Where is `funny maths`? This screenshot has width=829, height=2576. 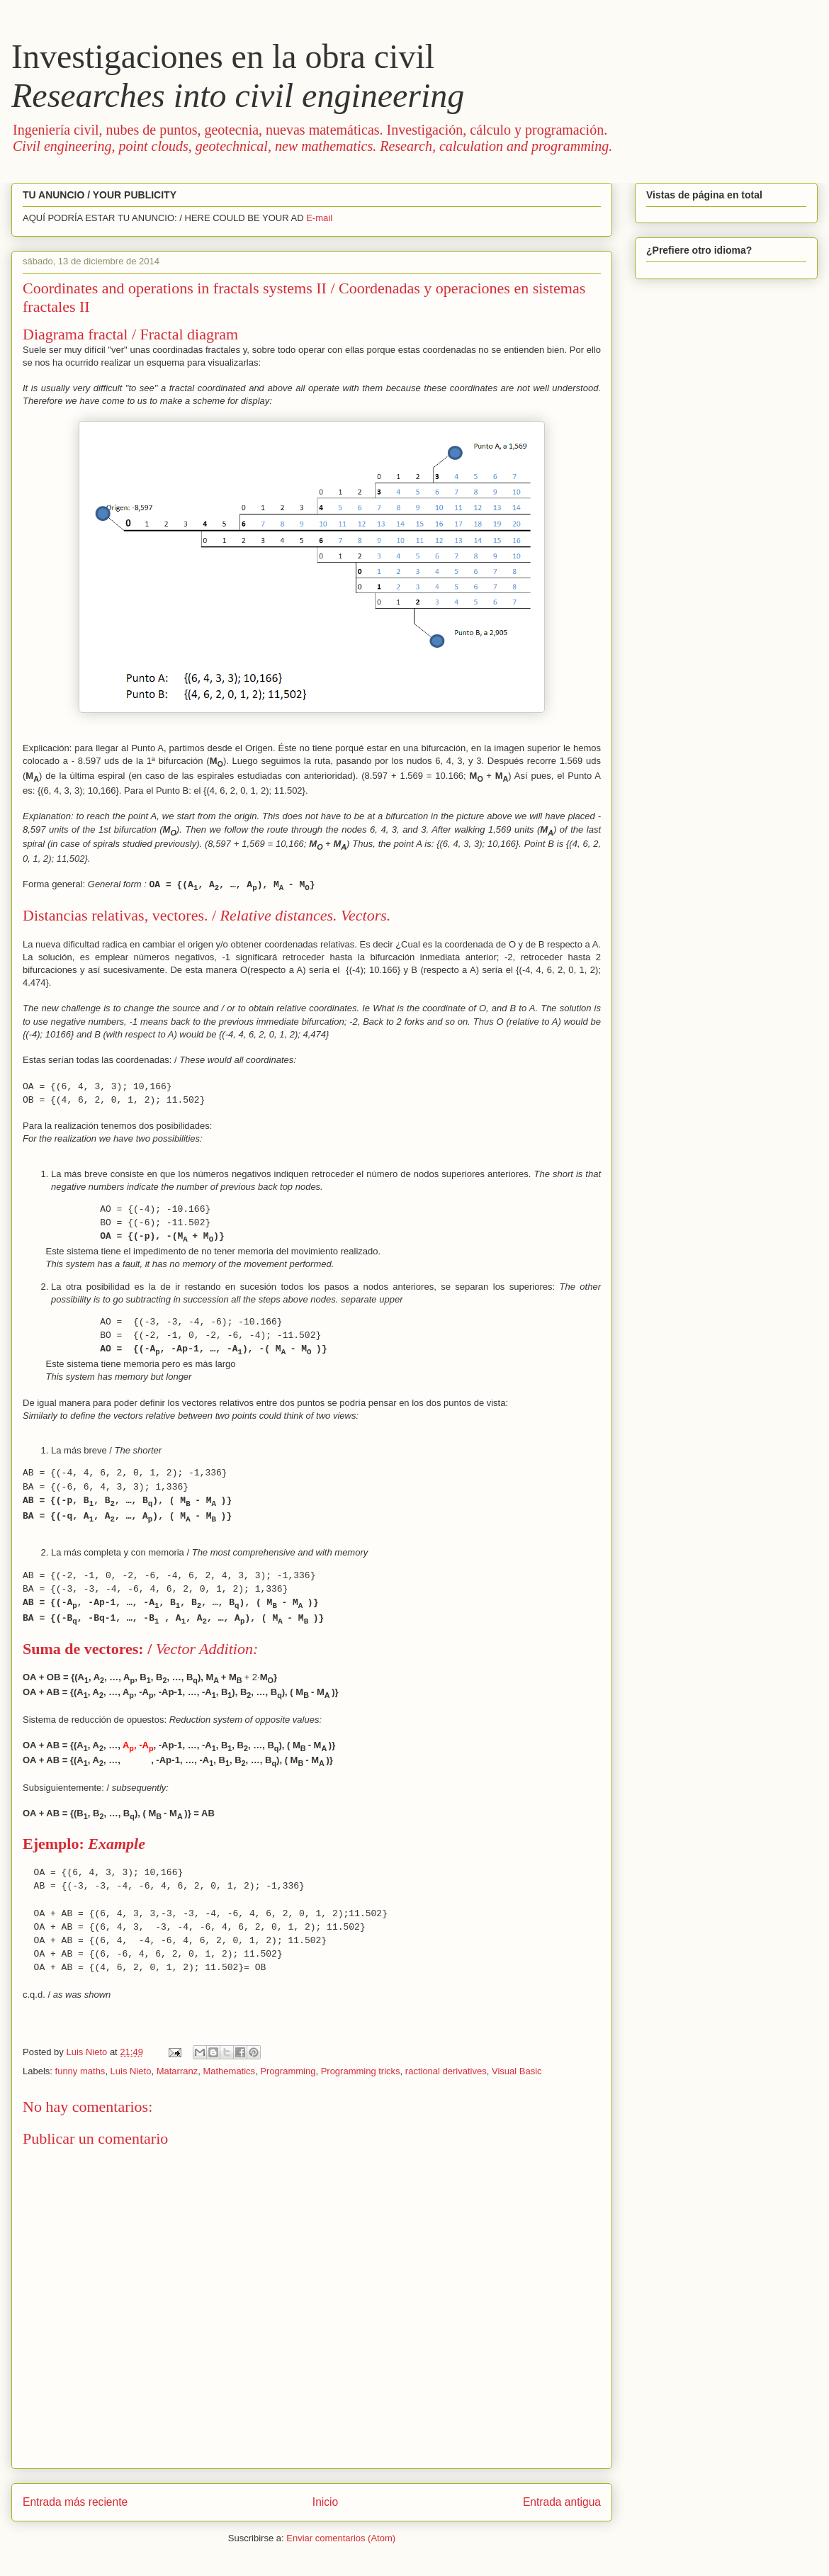 funny maths is located at coordinates (80, 2071).